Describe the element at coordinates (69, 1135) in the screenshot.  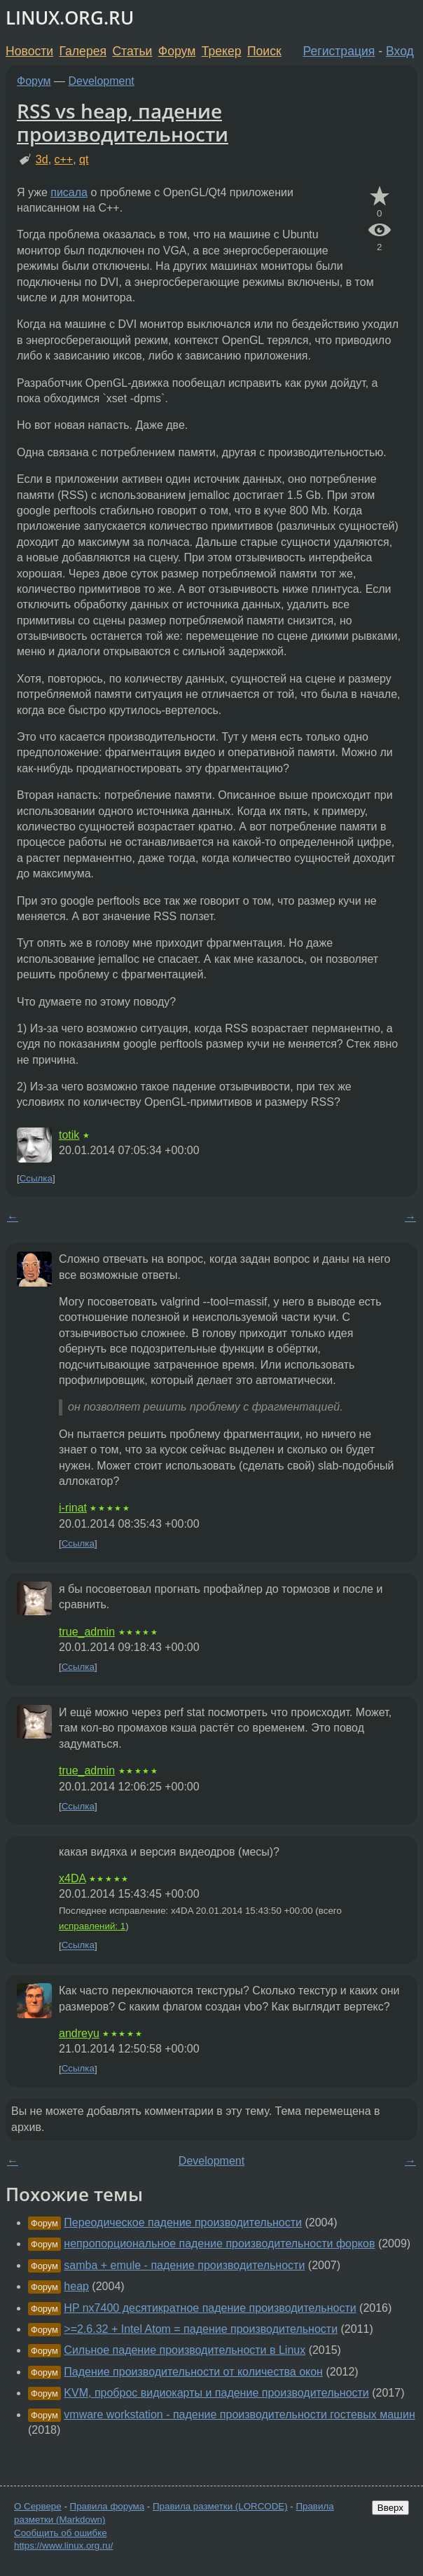
I see `totik` at that location.